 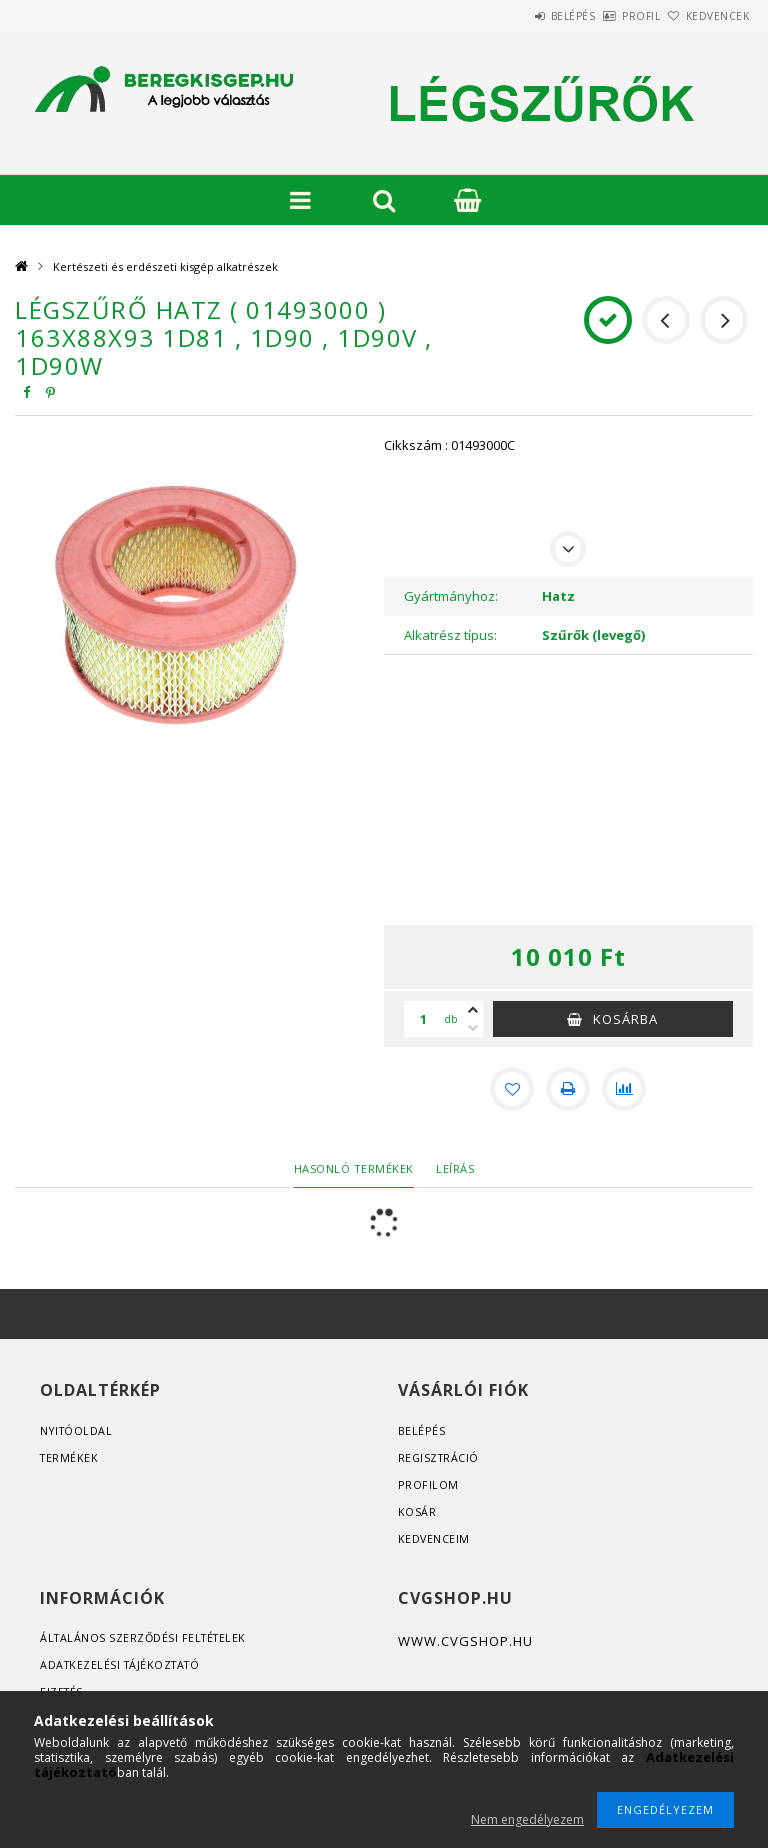 I want to click on Gyártmányhoz:, so click(x=451, y=596).